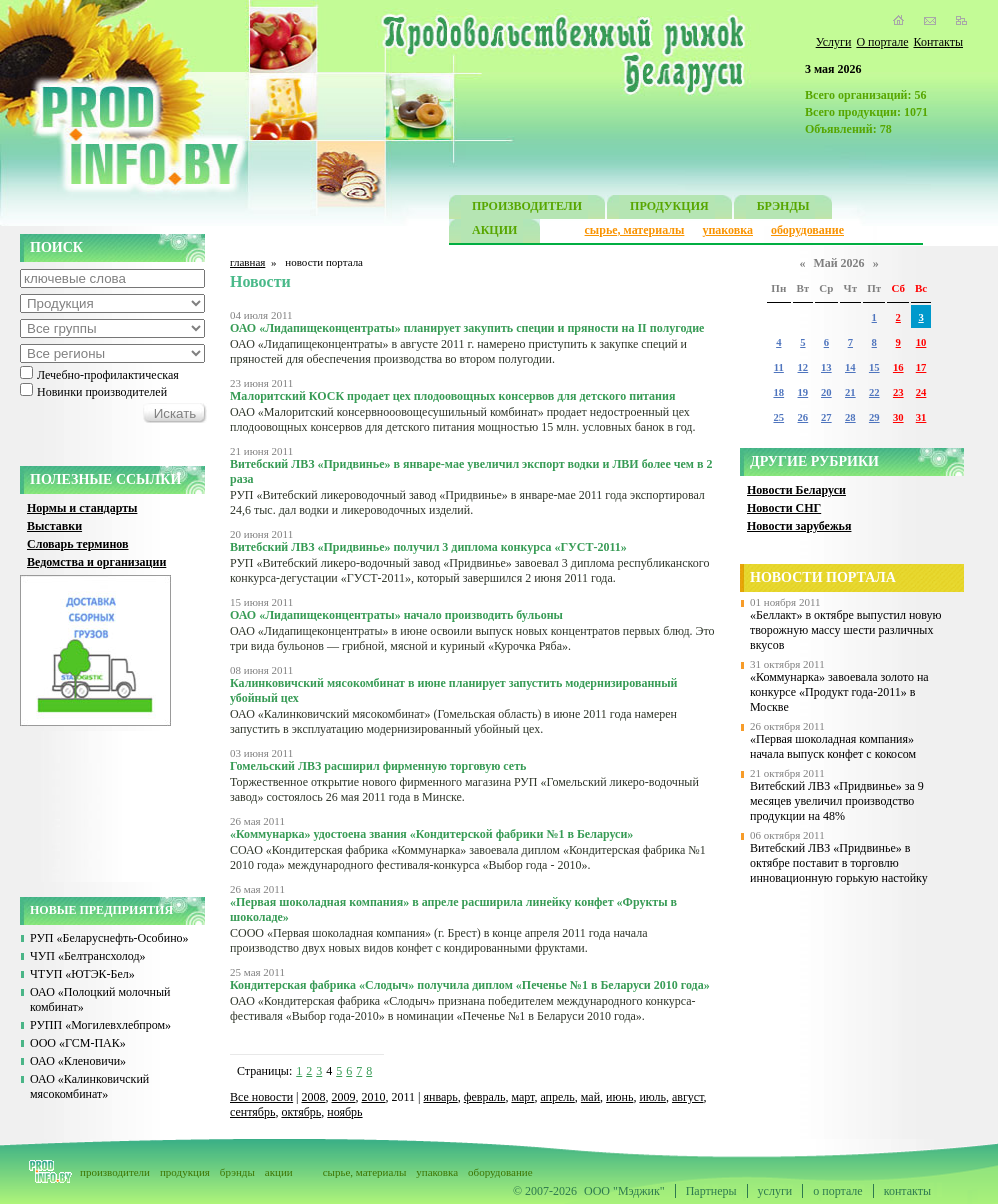 The image size is (998, 1204). I want to click on БРЭНДЫ, so click(783, 208).